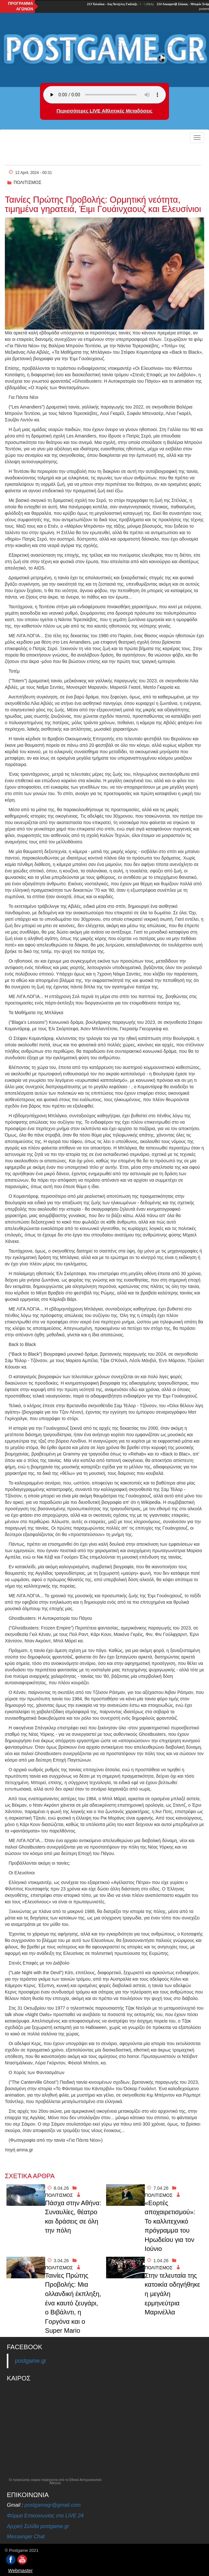 The width and height of the screenshot is (209, 2576). I want to click on Στην τελευταία της κατοικία οδηγήθηκε η μεγάλη ερμηνεύτρια Μαρινέλλα, so click(172, 2294).